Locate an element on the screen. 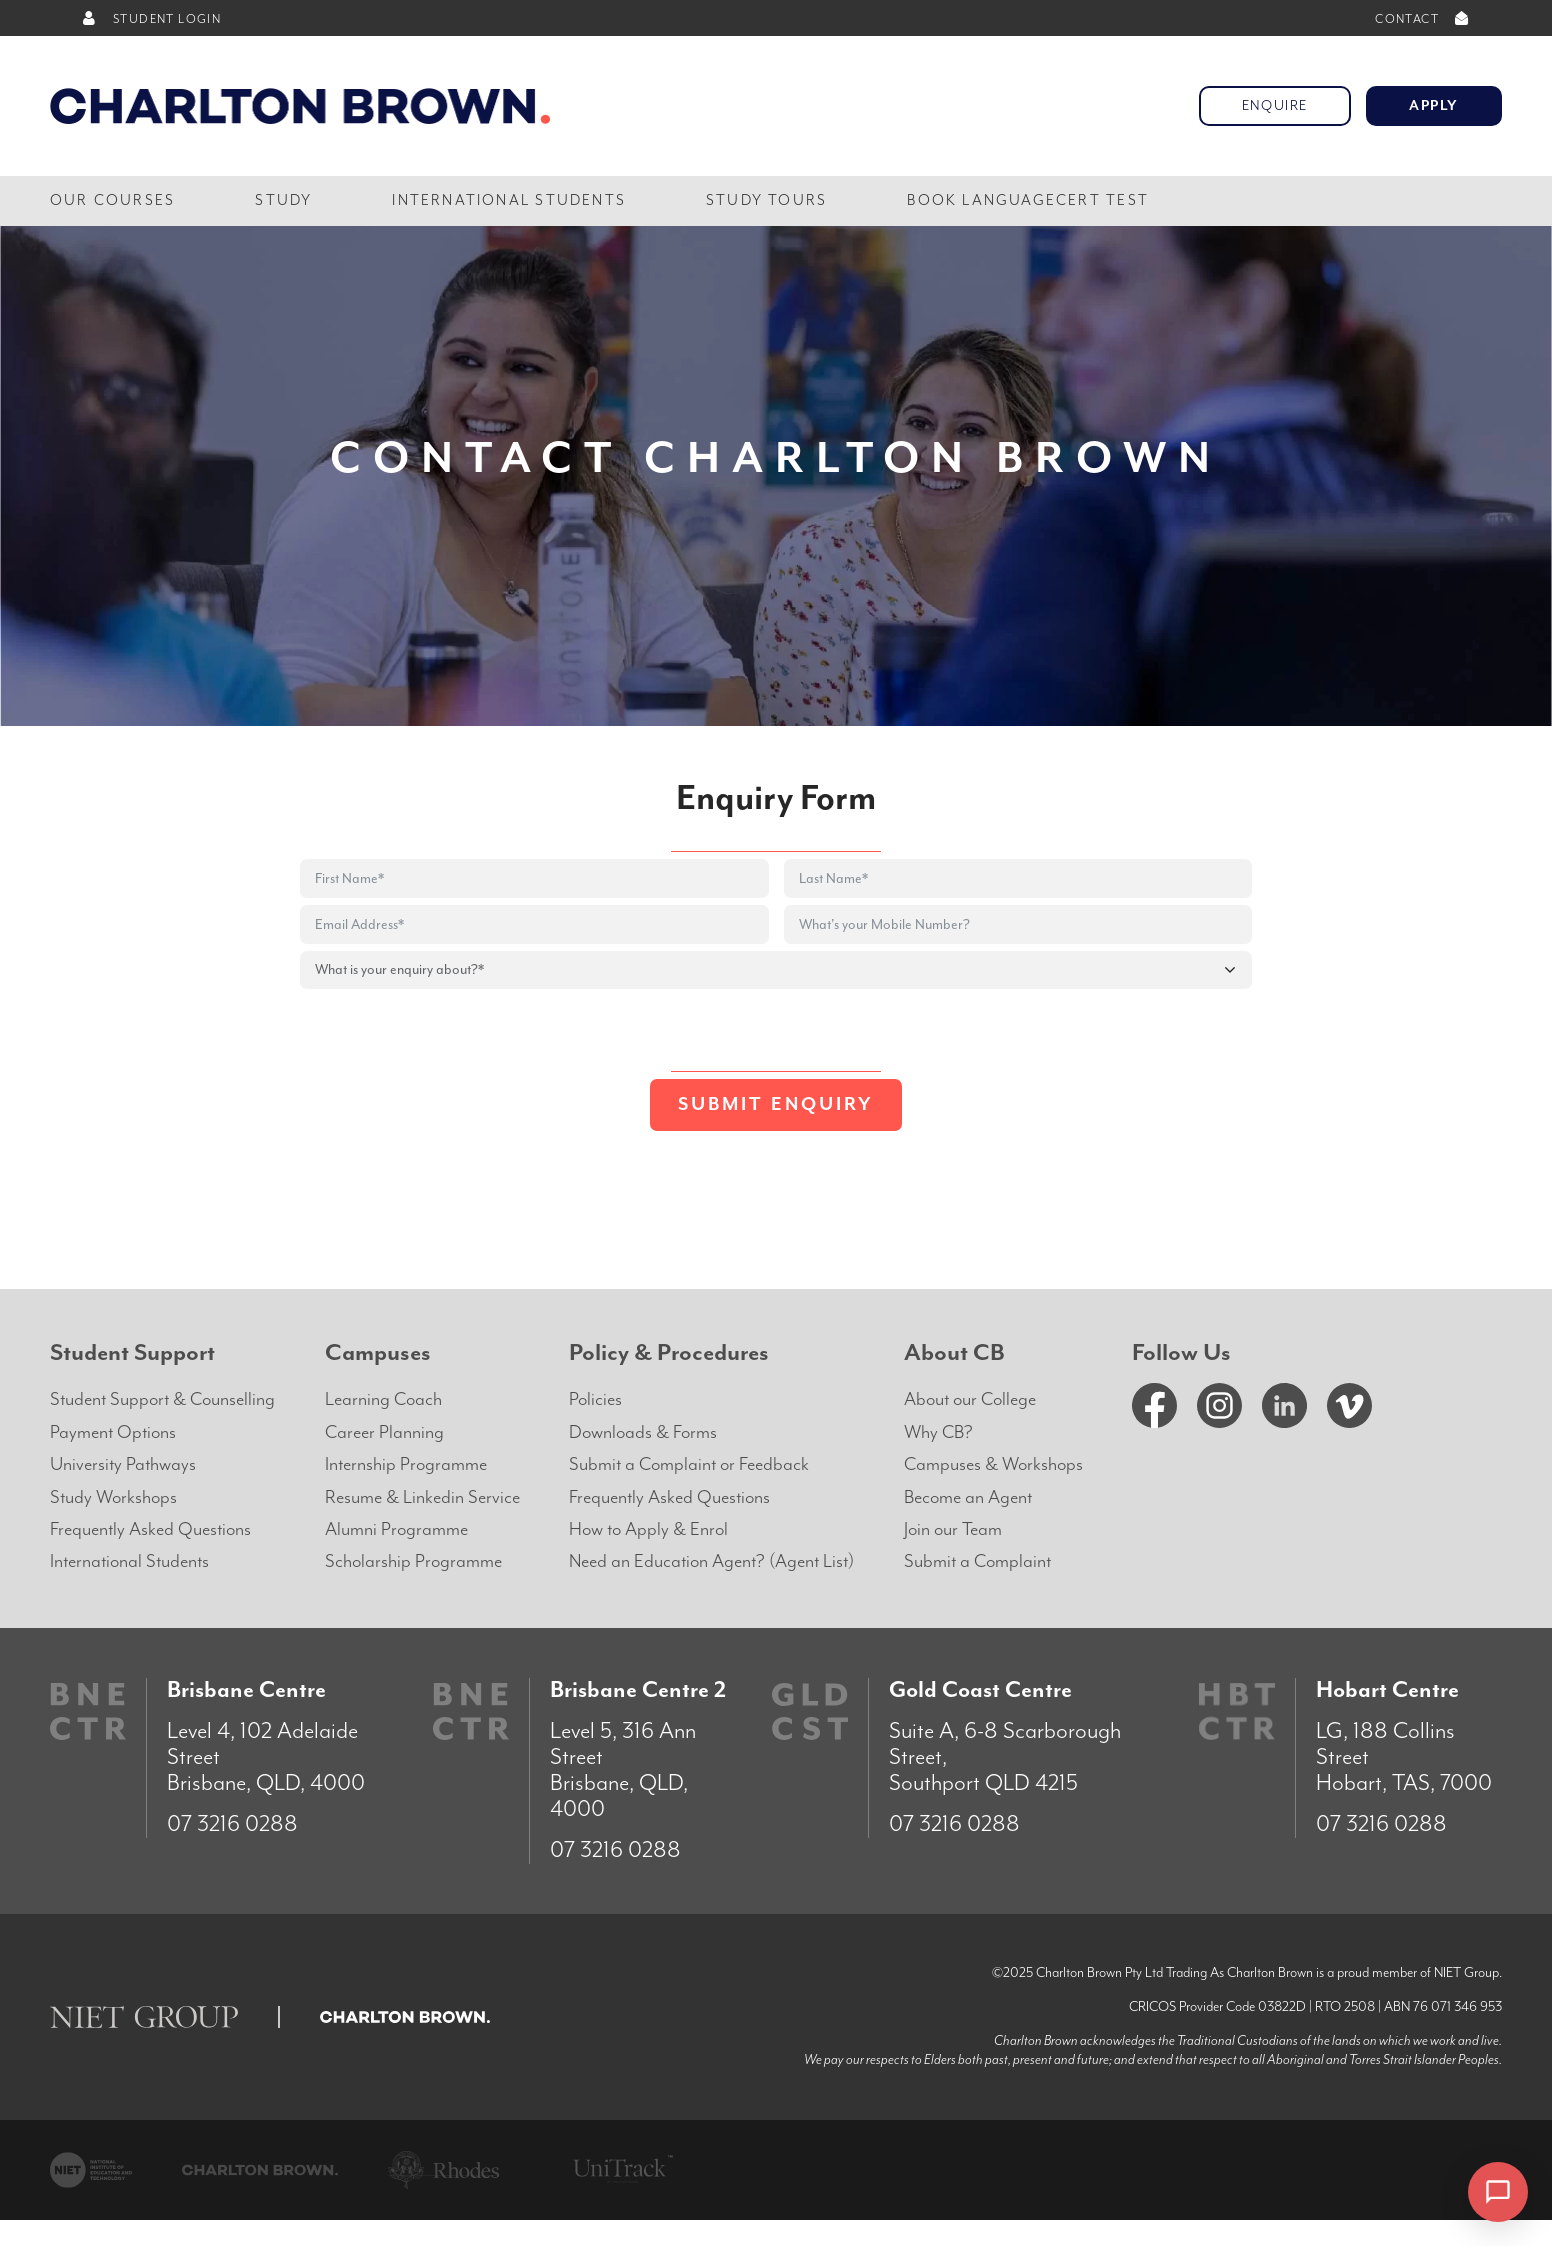 This screenshot has width=1552, height=2246. Enquire is located at coordinates (1275, 106).